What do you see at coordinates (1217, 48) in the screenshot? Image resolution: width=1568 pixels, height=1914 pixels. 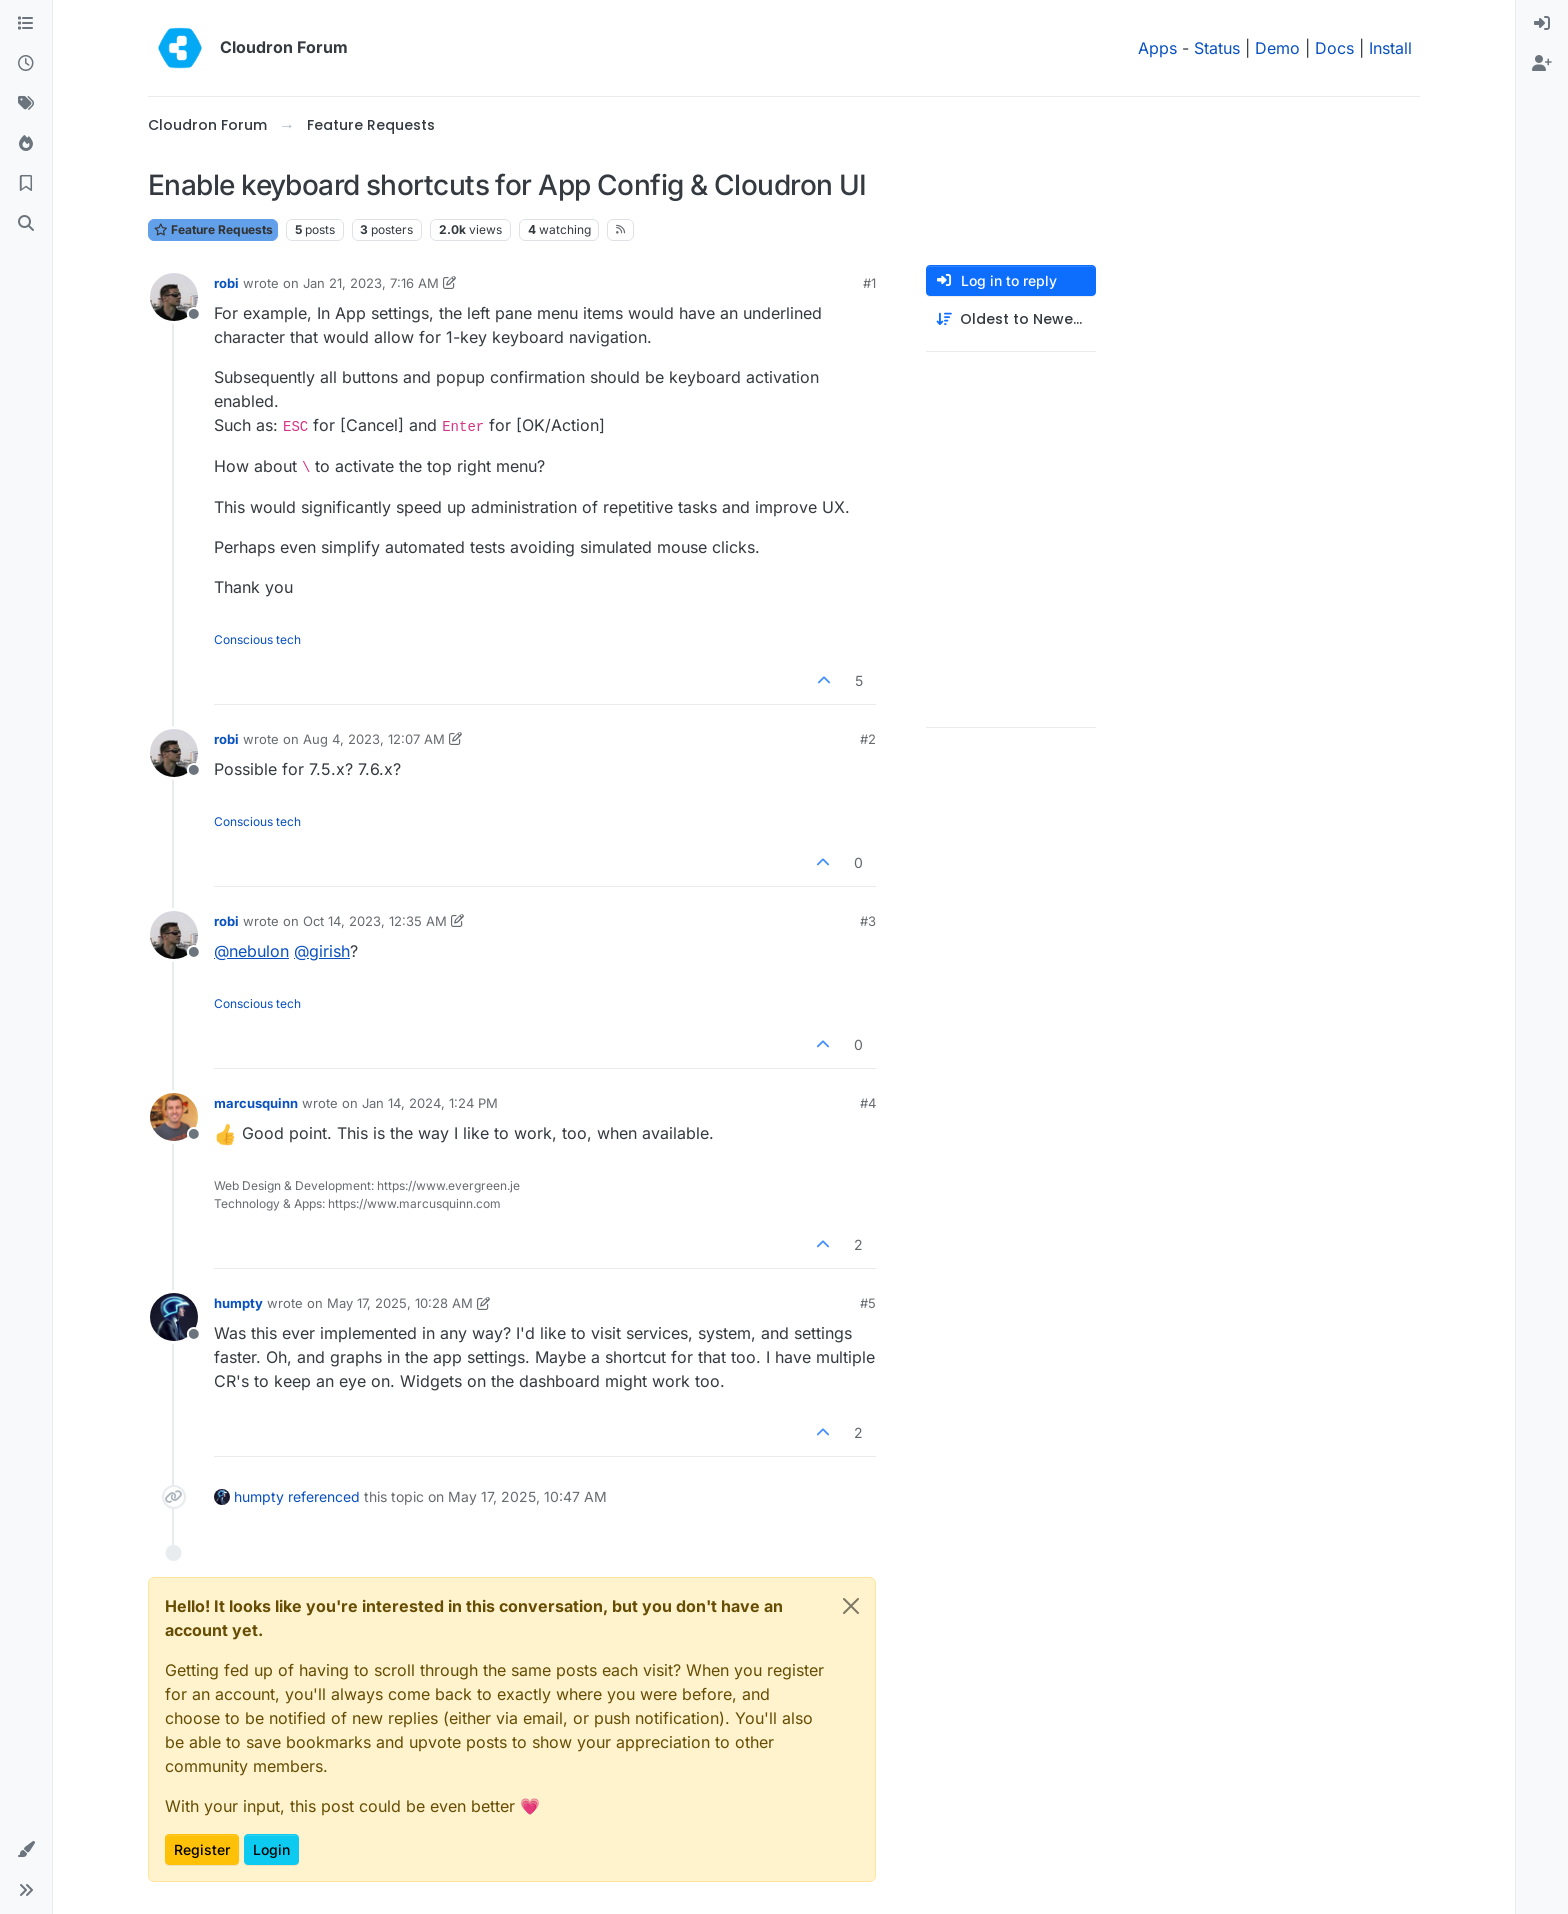 I see `Status` at bounding box center [1217, 48].